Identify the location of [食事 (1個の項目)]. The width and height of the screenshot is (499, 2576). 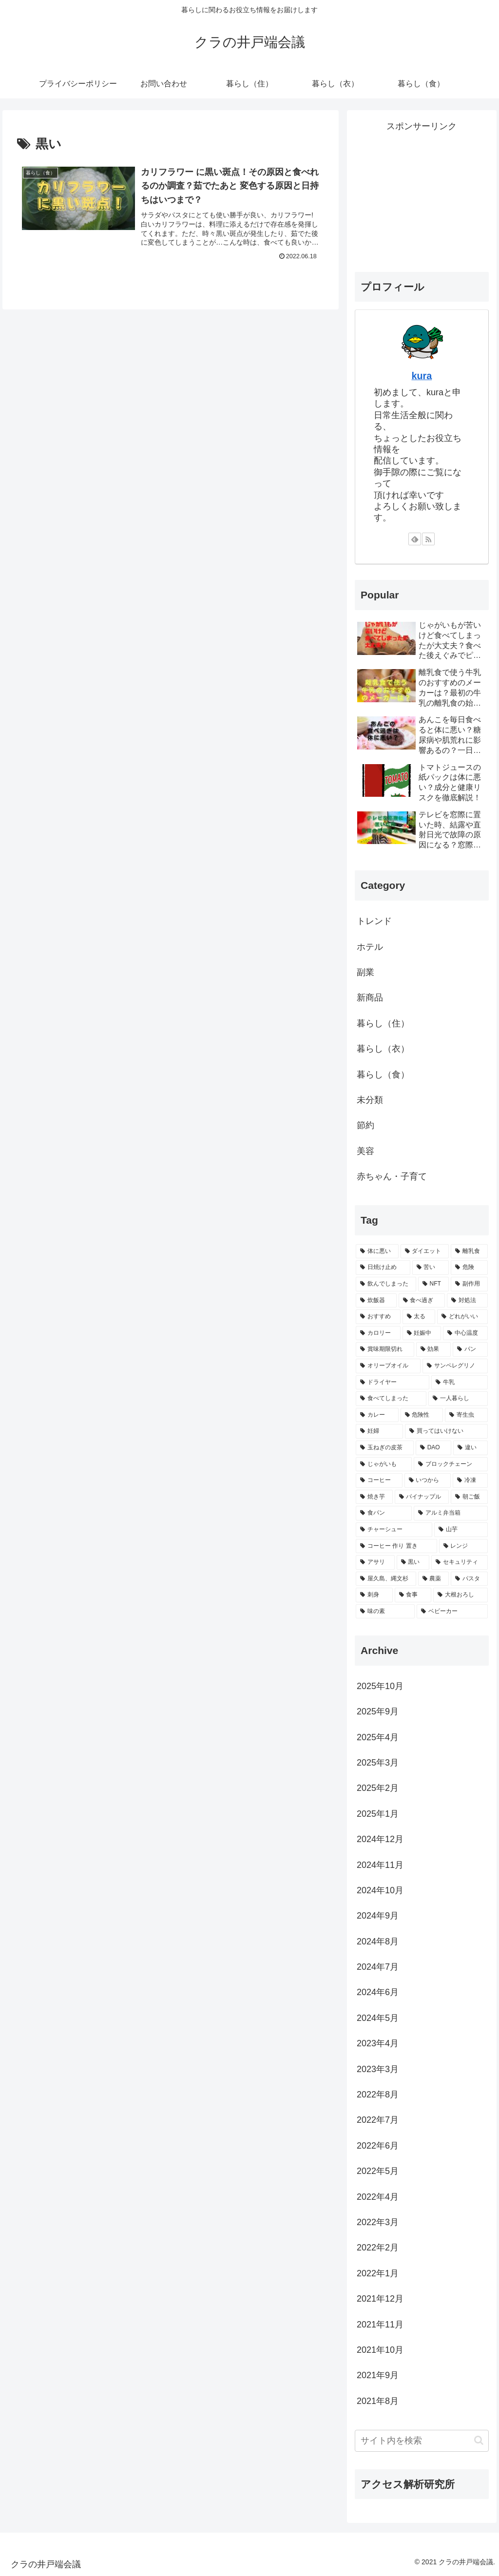
(413, 1595).